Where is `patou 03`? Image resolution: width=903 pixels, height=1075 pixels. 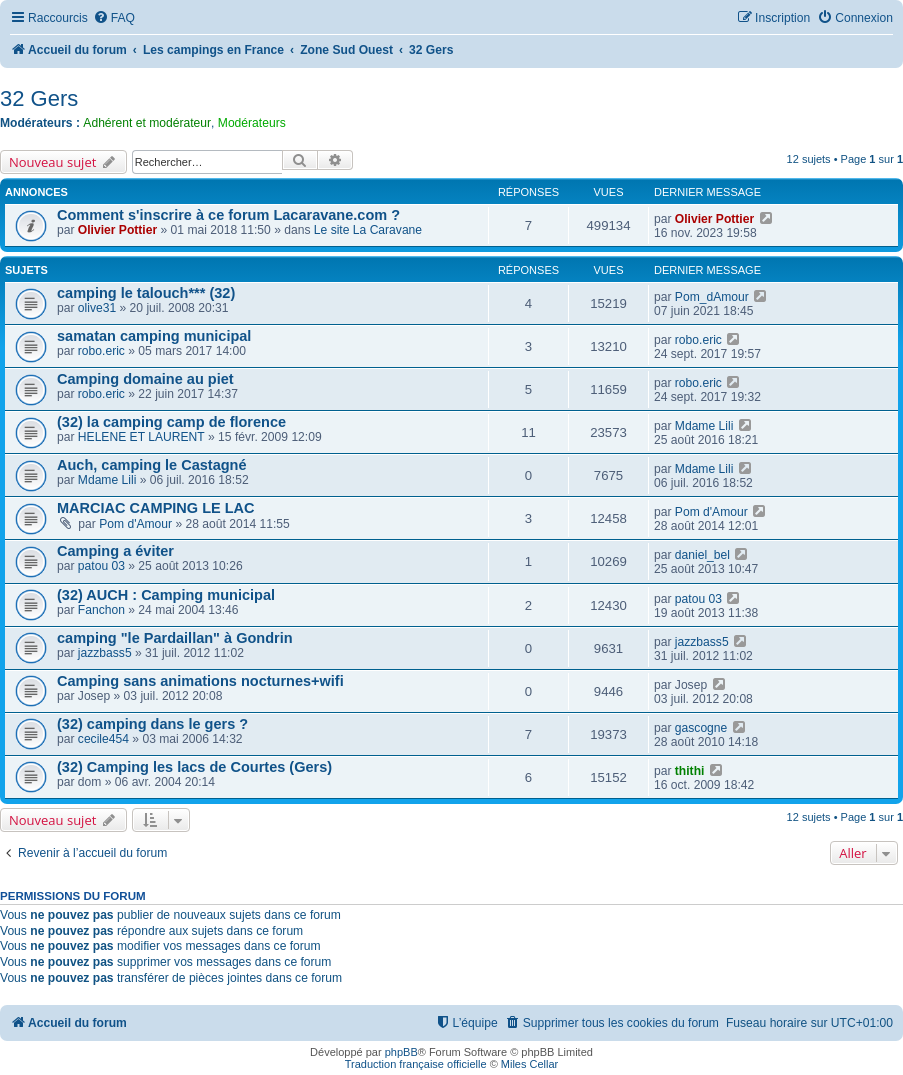 patou 03 is located at coordinates (101, 566).